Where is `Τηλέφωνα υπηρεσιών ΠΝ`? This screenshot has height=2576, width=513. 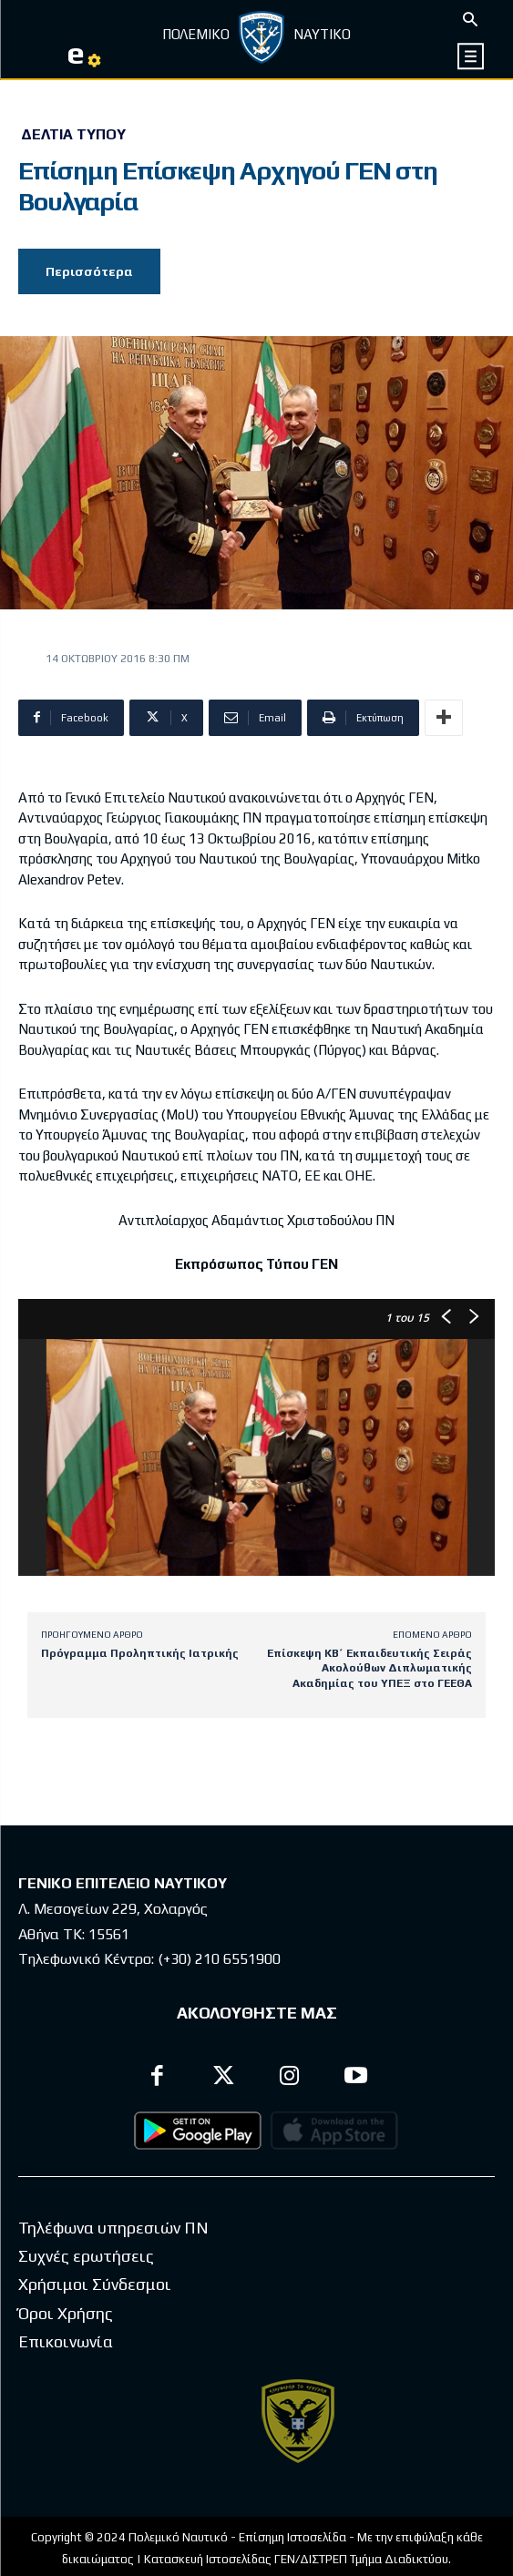 Τηλέφωνα υπηρεσιών ΠΝ is located at coordinates (113, 2258).